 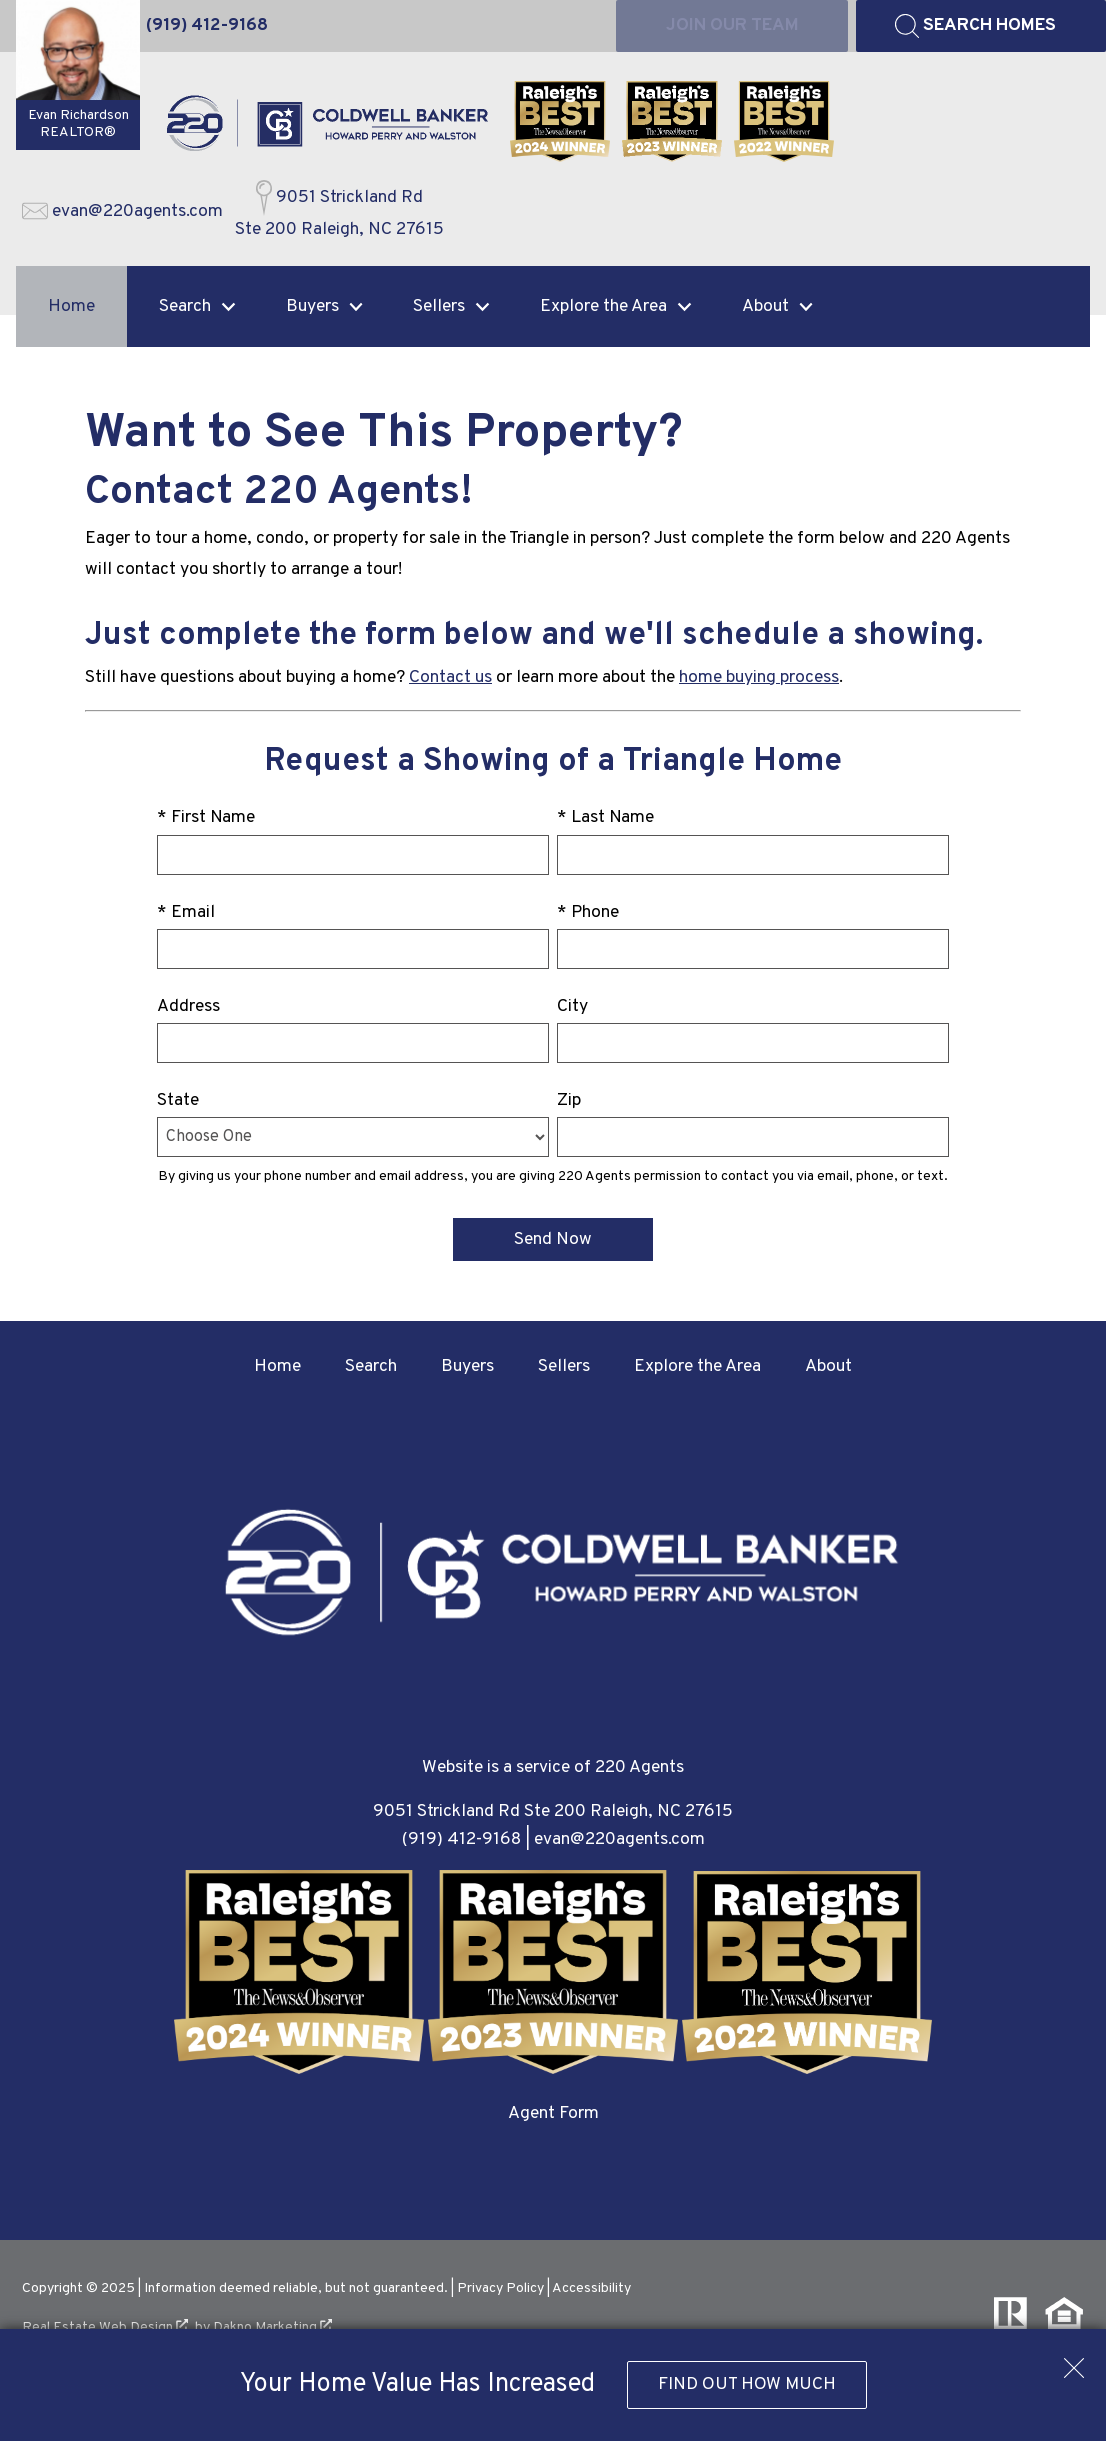 What do you see at coordinates (467, 1366) in the screenshot?
I see `Buyers` at bounding box center [467, 1366].